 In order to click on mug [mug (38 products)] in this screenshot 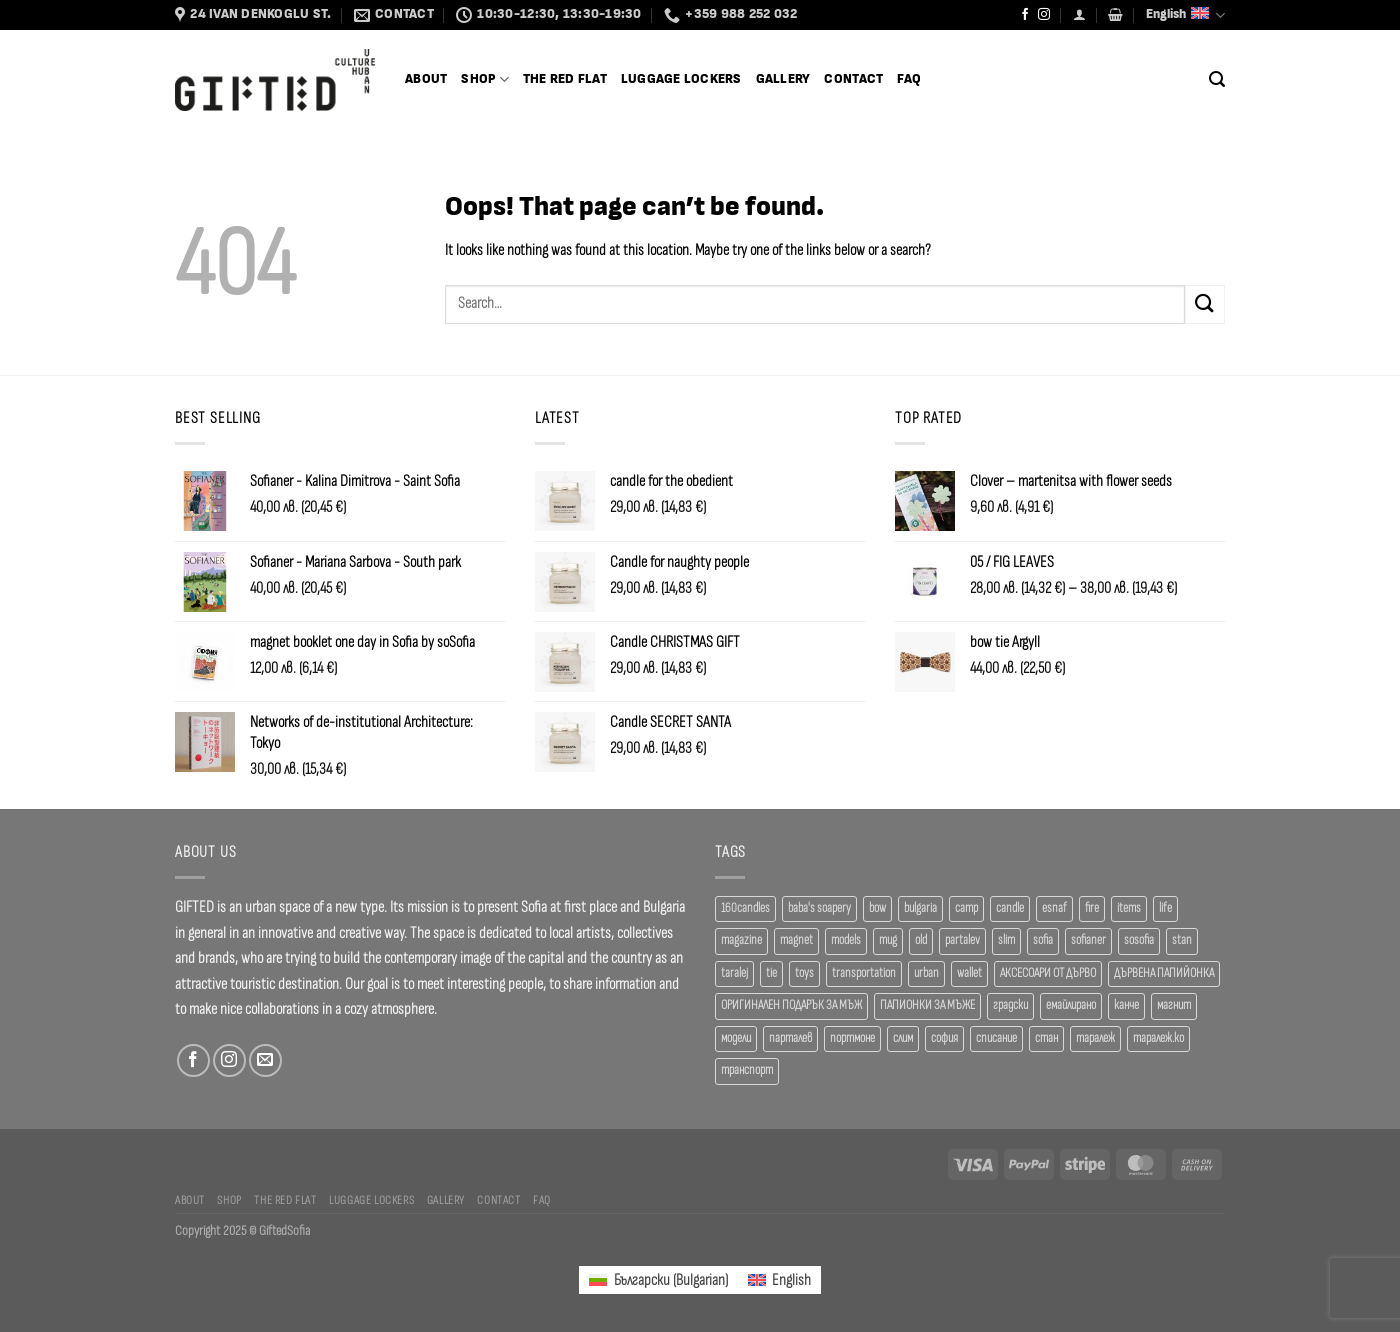, I will do `click(888, 940)`.